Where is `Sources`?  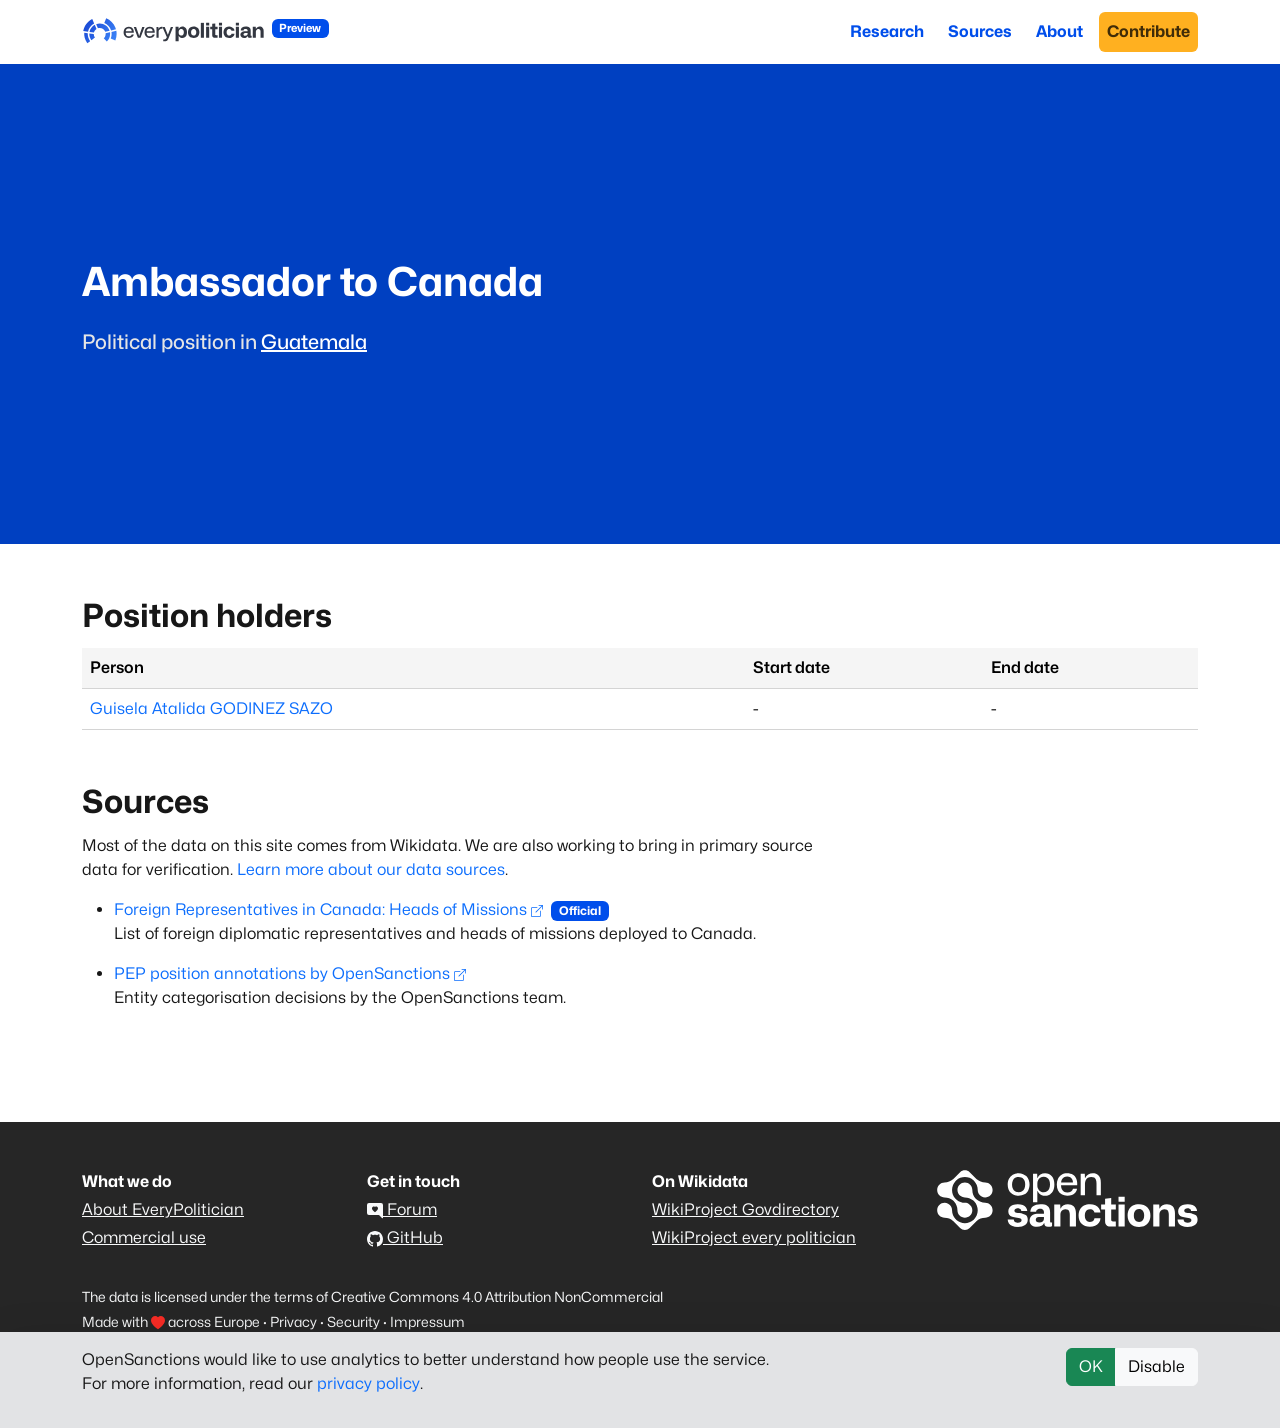 Sources is located at coordinates (980, 31).